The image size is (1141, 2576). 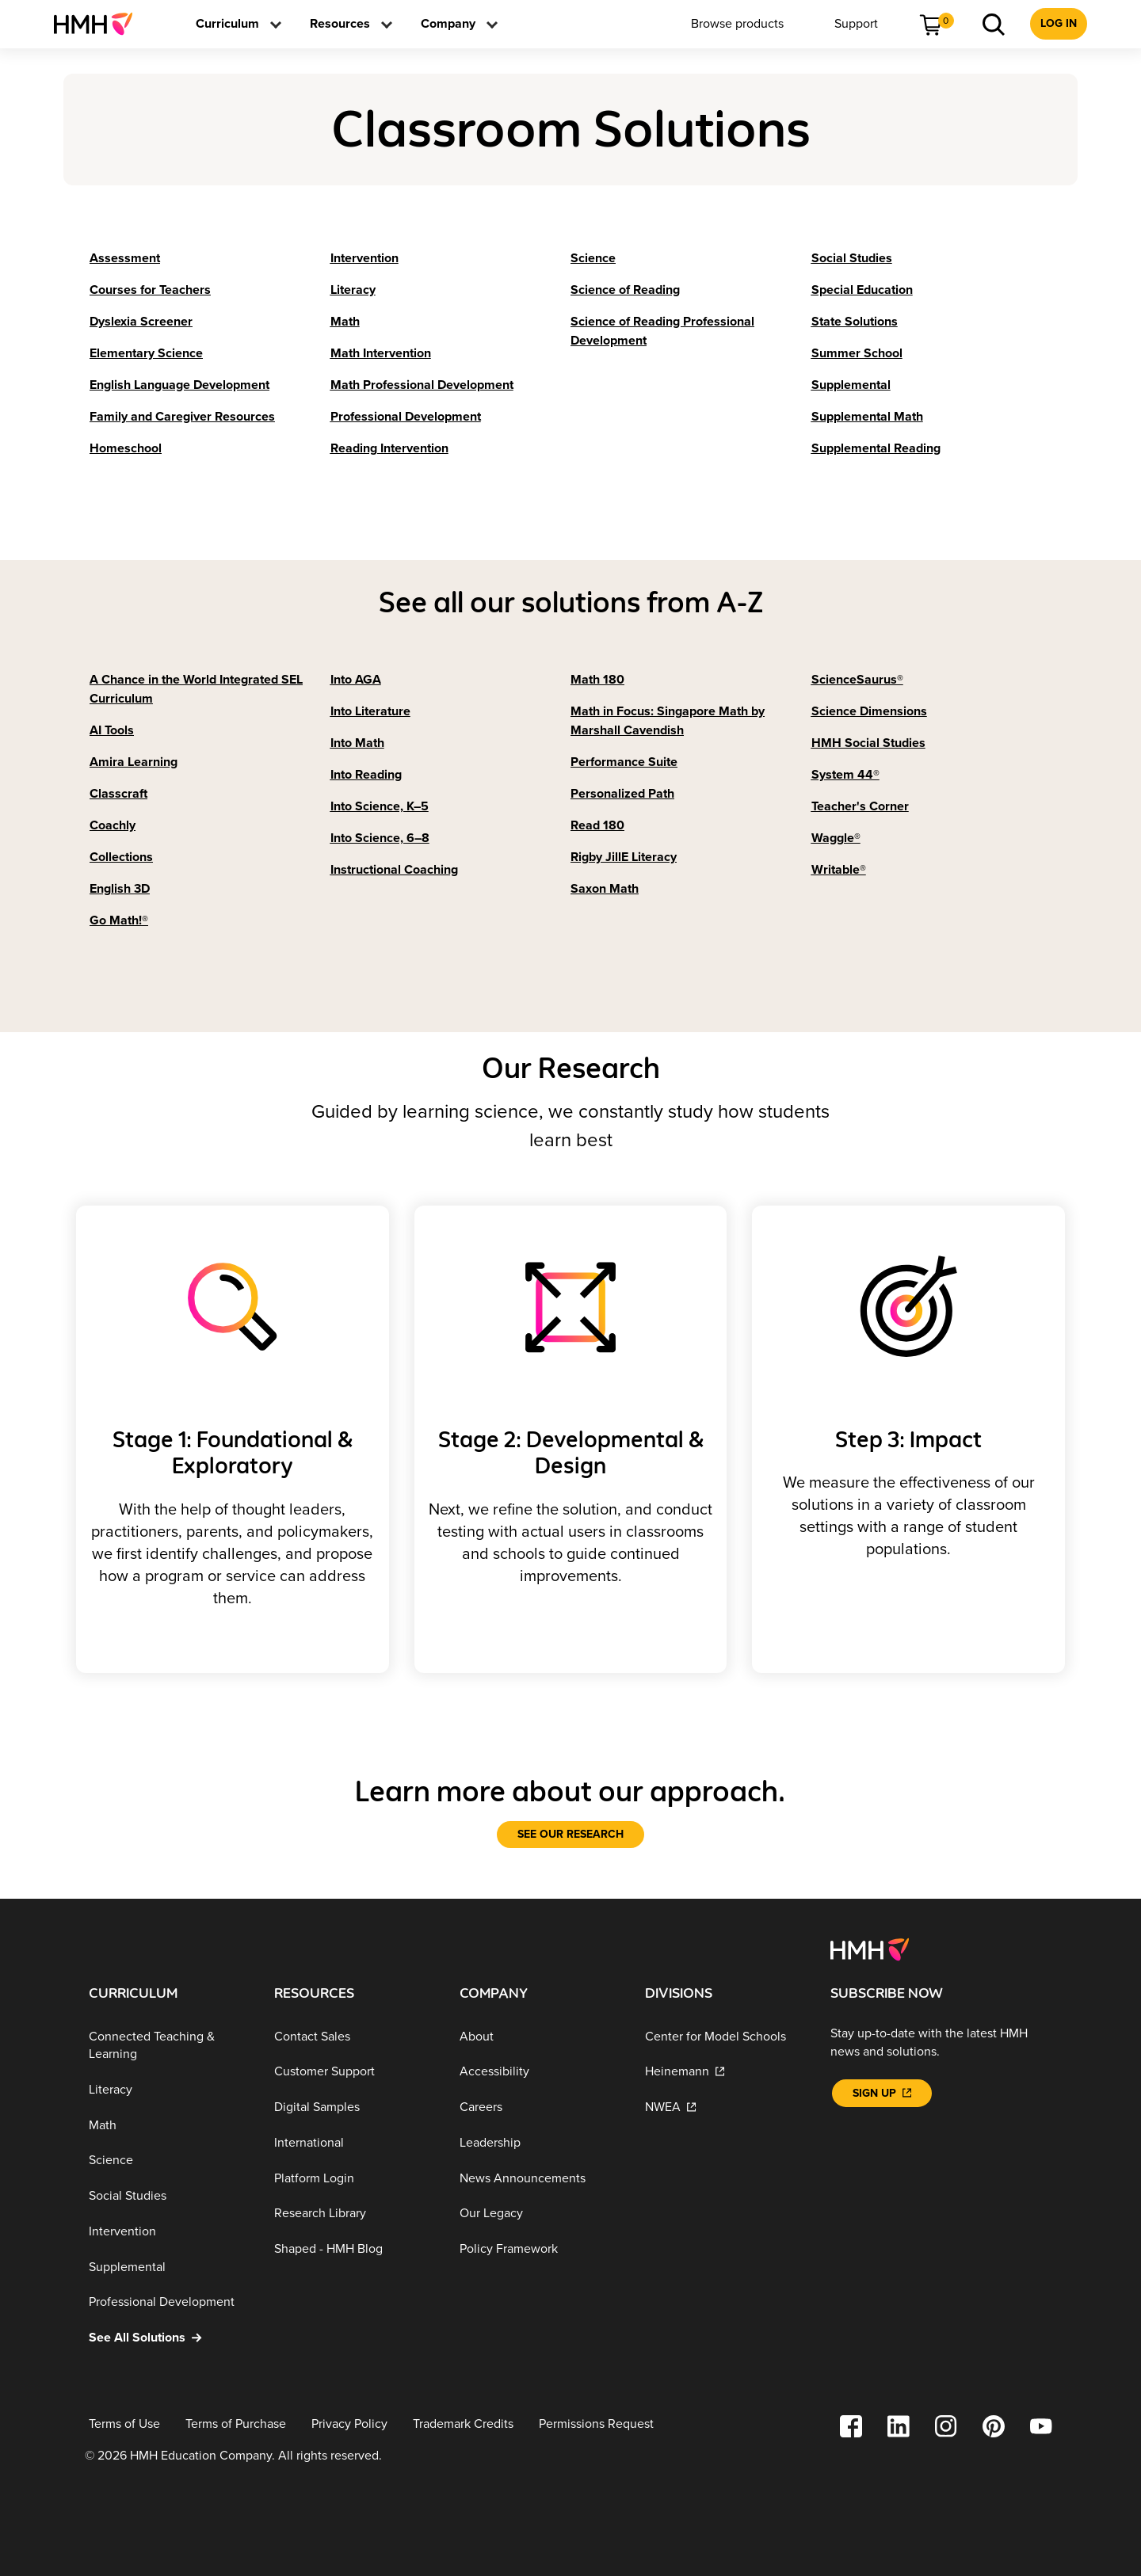 I want to click on [Professional Development], so click(x=405, y=417).